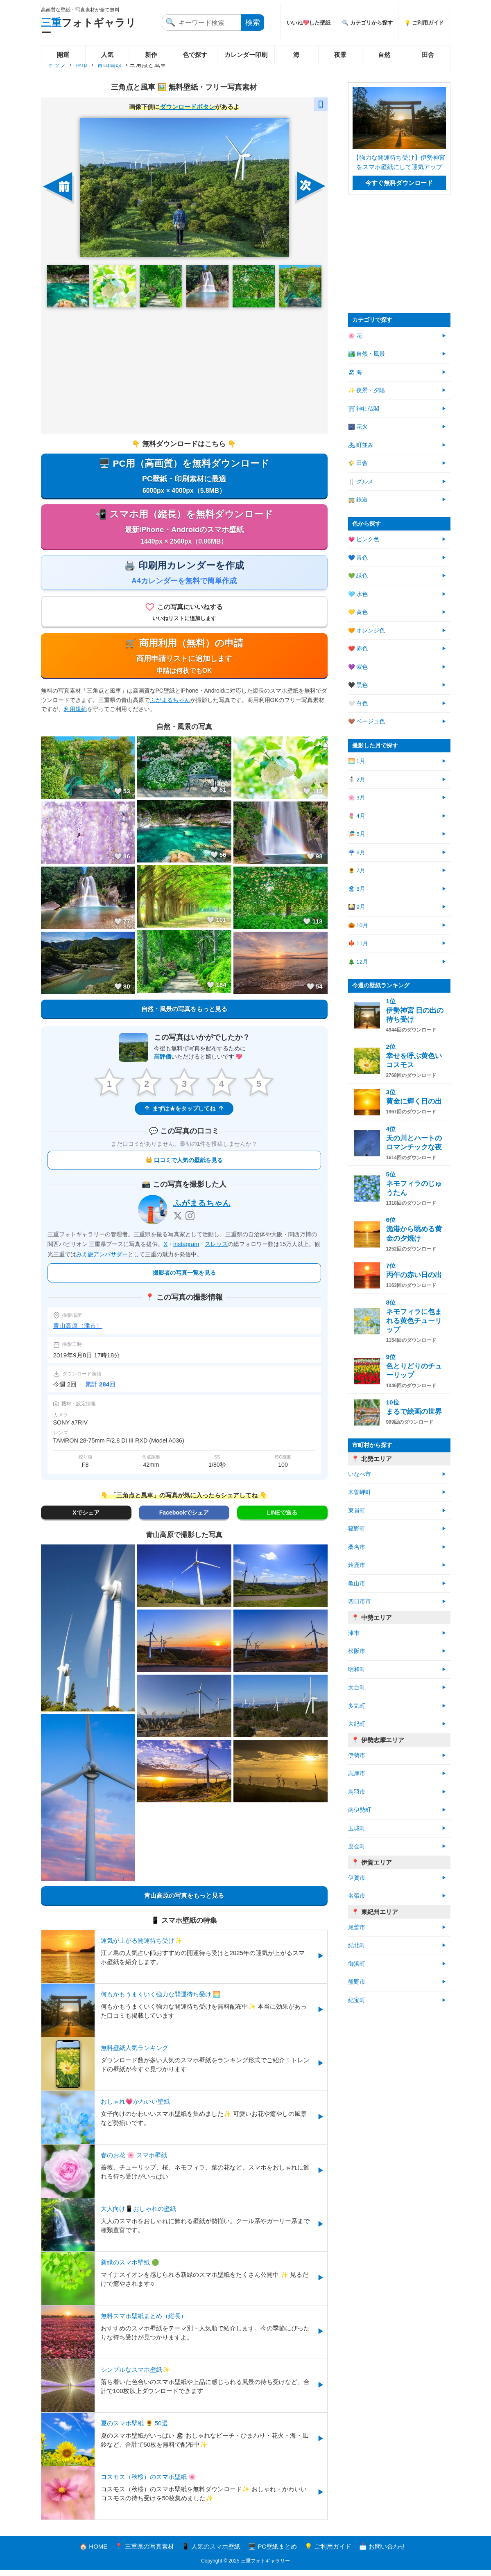  What do you see at coordinates (184, 1900) in the screenshot?
I see `青山高原の写真をもっと見る` at bounding box center [184, 1900].